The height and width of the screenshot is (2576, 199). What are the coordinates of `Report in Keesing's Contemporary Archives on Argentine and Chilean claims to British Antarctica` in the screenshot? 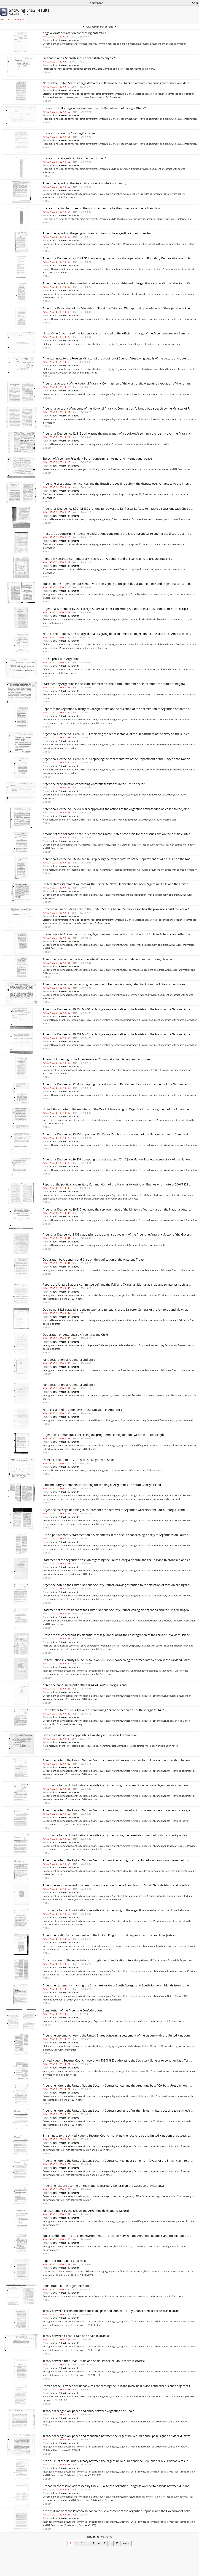 It's located at (107, 559).